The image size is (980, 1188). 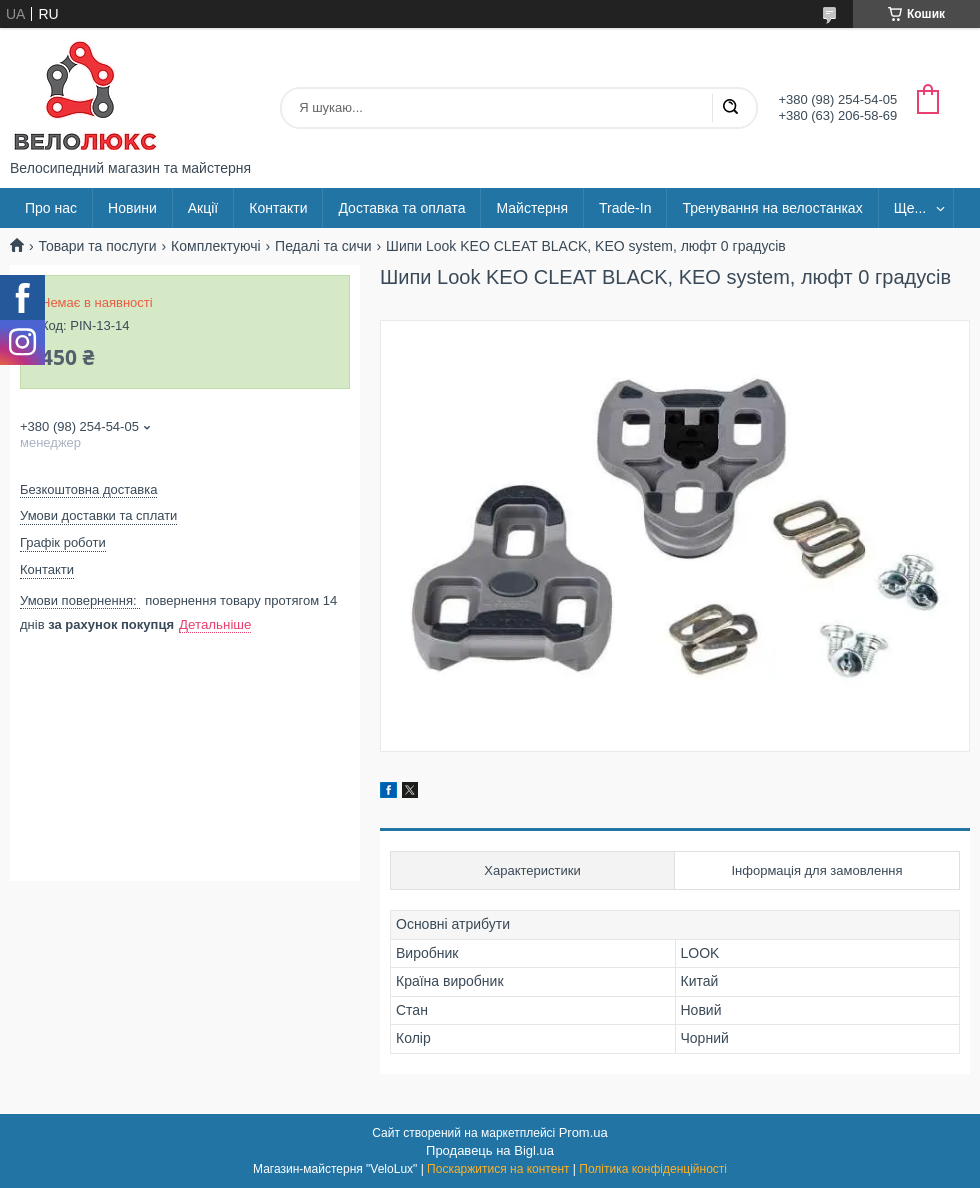 I want to click on Контакти, so click(x=278, y=208).